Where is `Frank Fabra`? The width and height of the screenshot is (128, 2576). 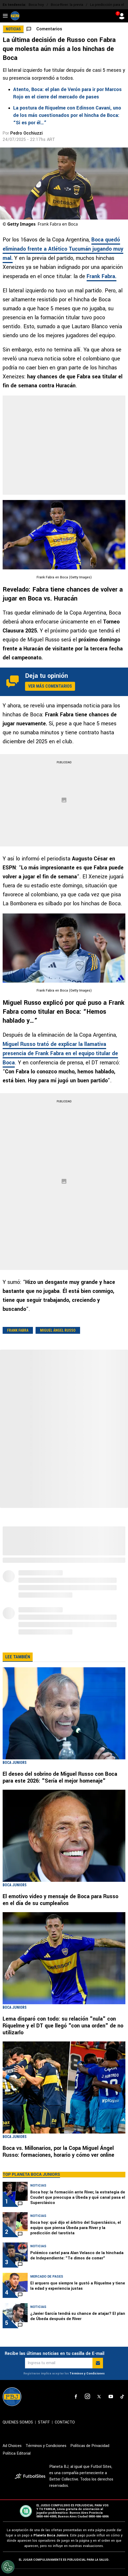
Frank Fabra is located at coordinates (17, 1330).